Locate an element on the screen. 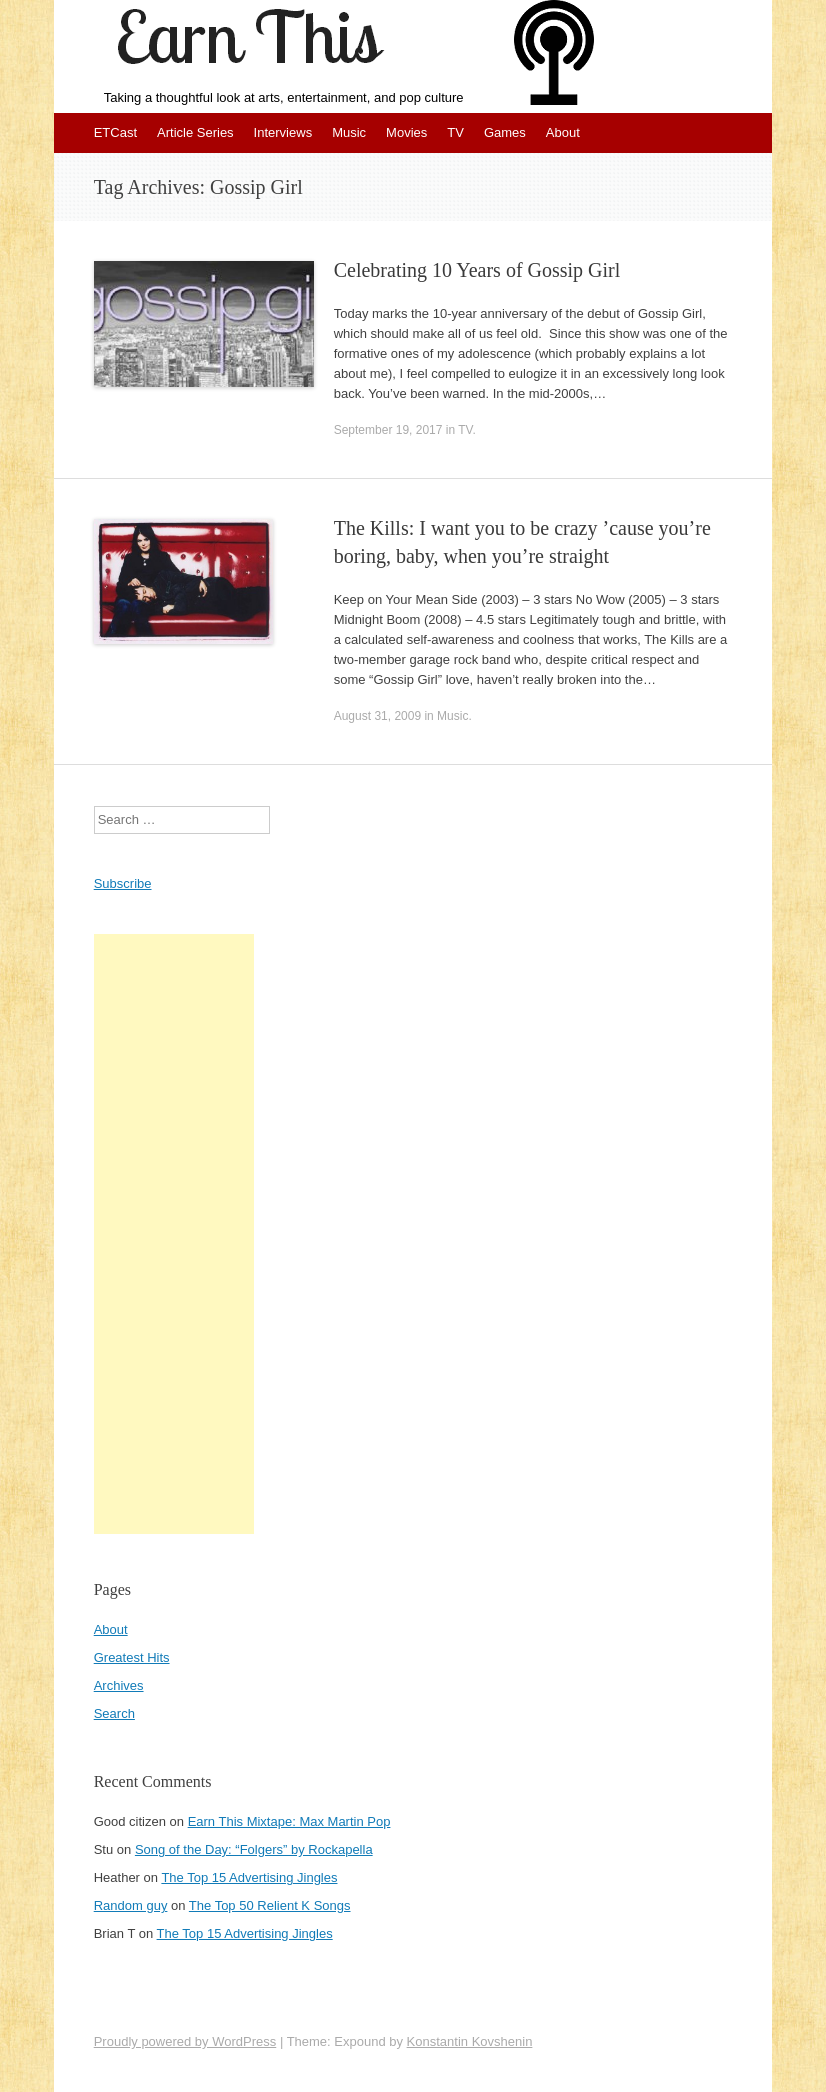 The height and width of the screenshot is (2092, 826). Archives is located at coordinates (119, 1685).